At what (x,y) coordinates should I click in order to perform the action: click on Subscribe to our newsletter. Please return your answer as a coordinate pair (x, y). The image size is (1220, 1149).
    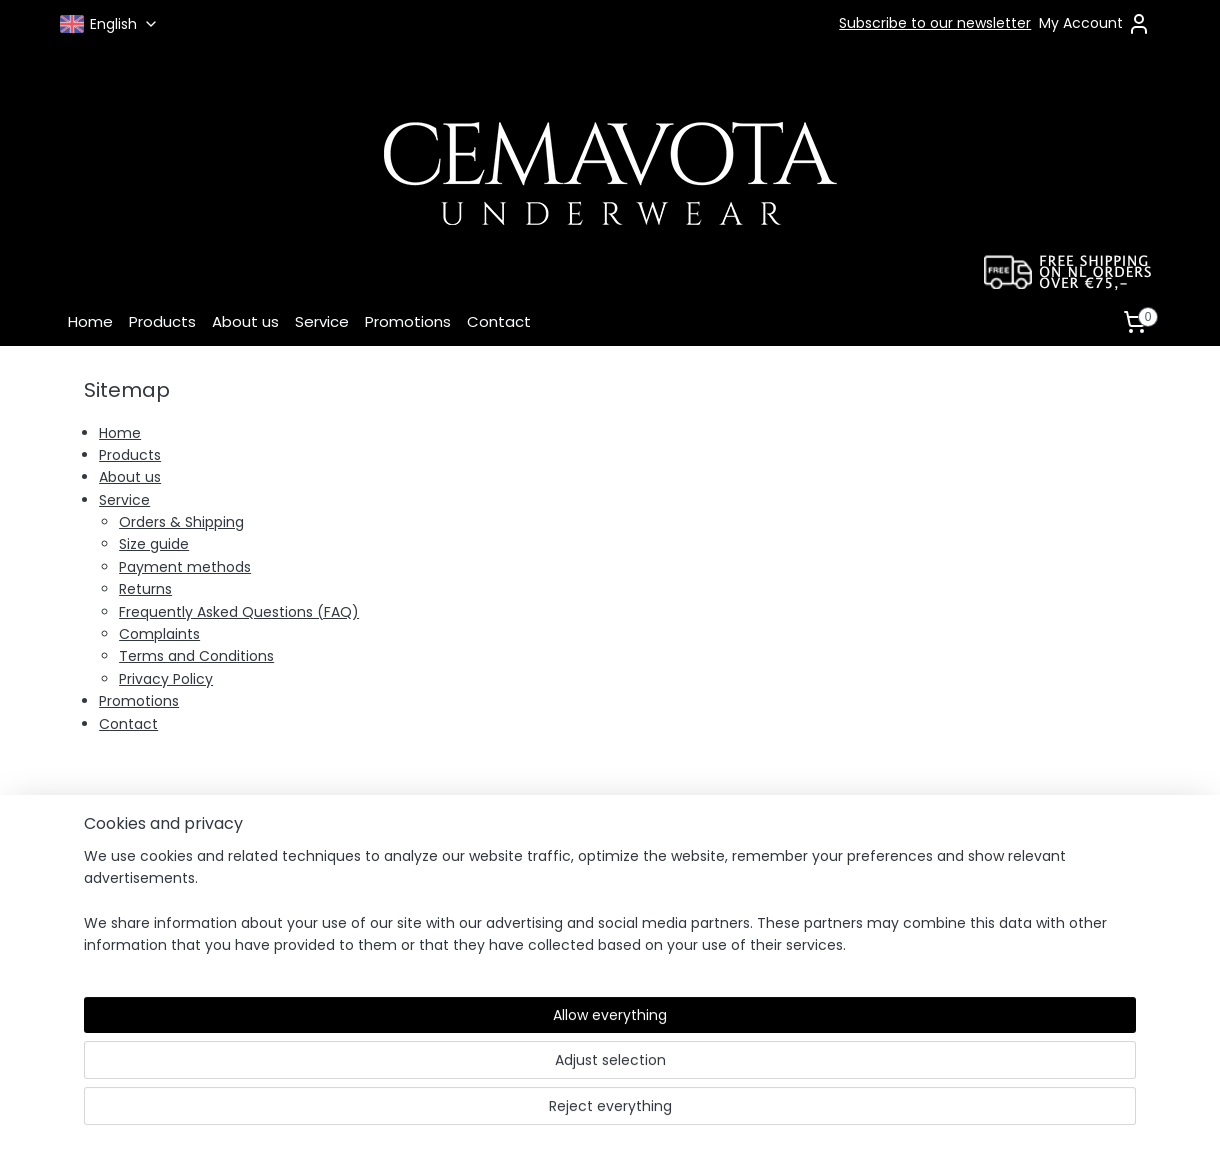
    Looking at the image, I should click on (935, 23).